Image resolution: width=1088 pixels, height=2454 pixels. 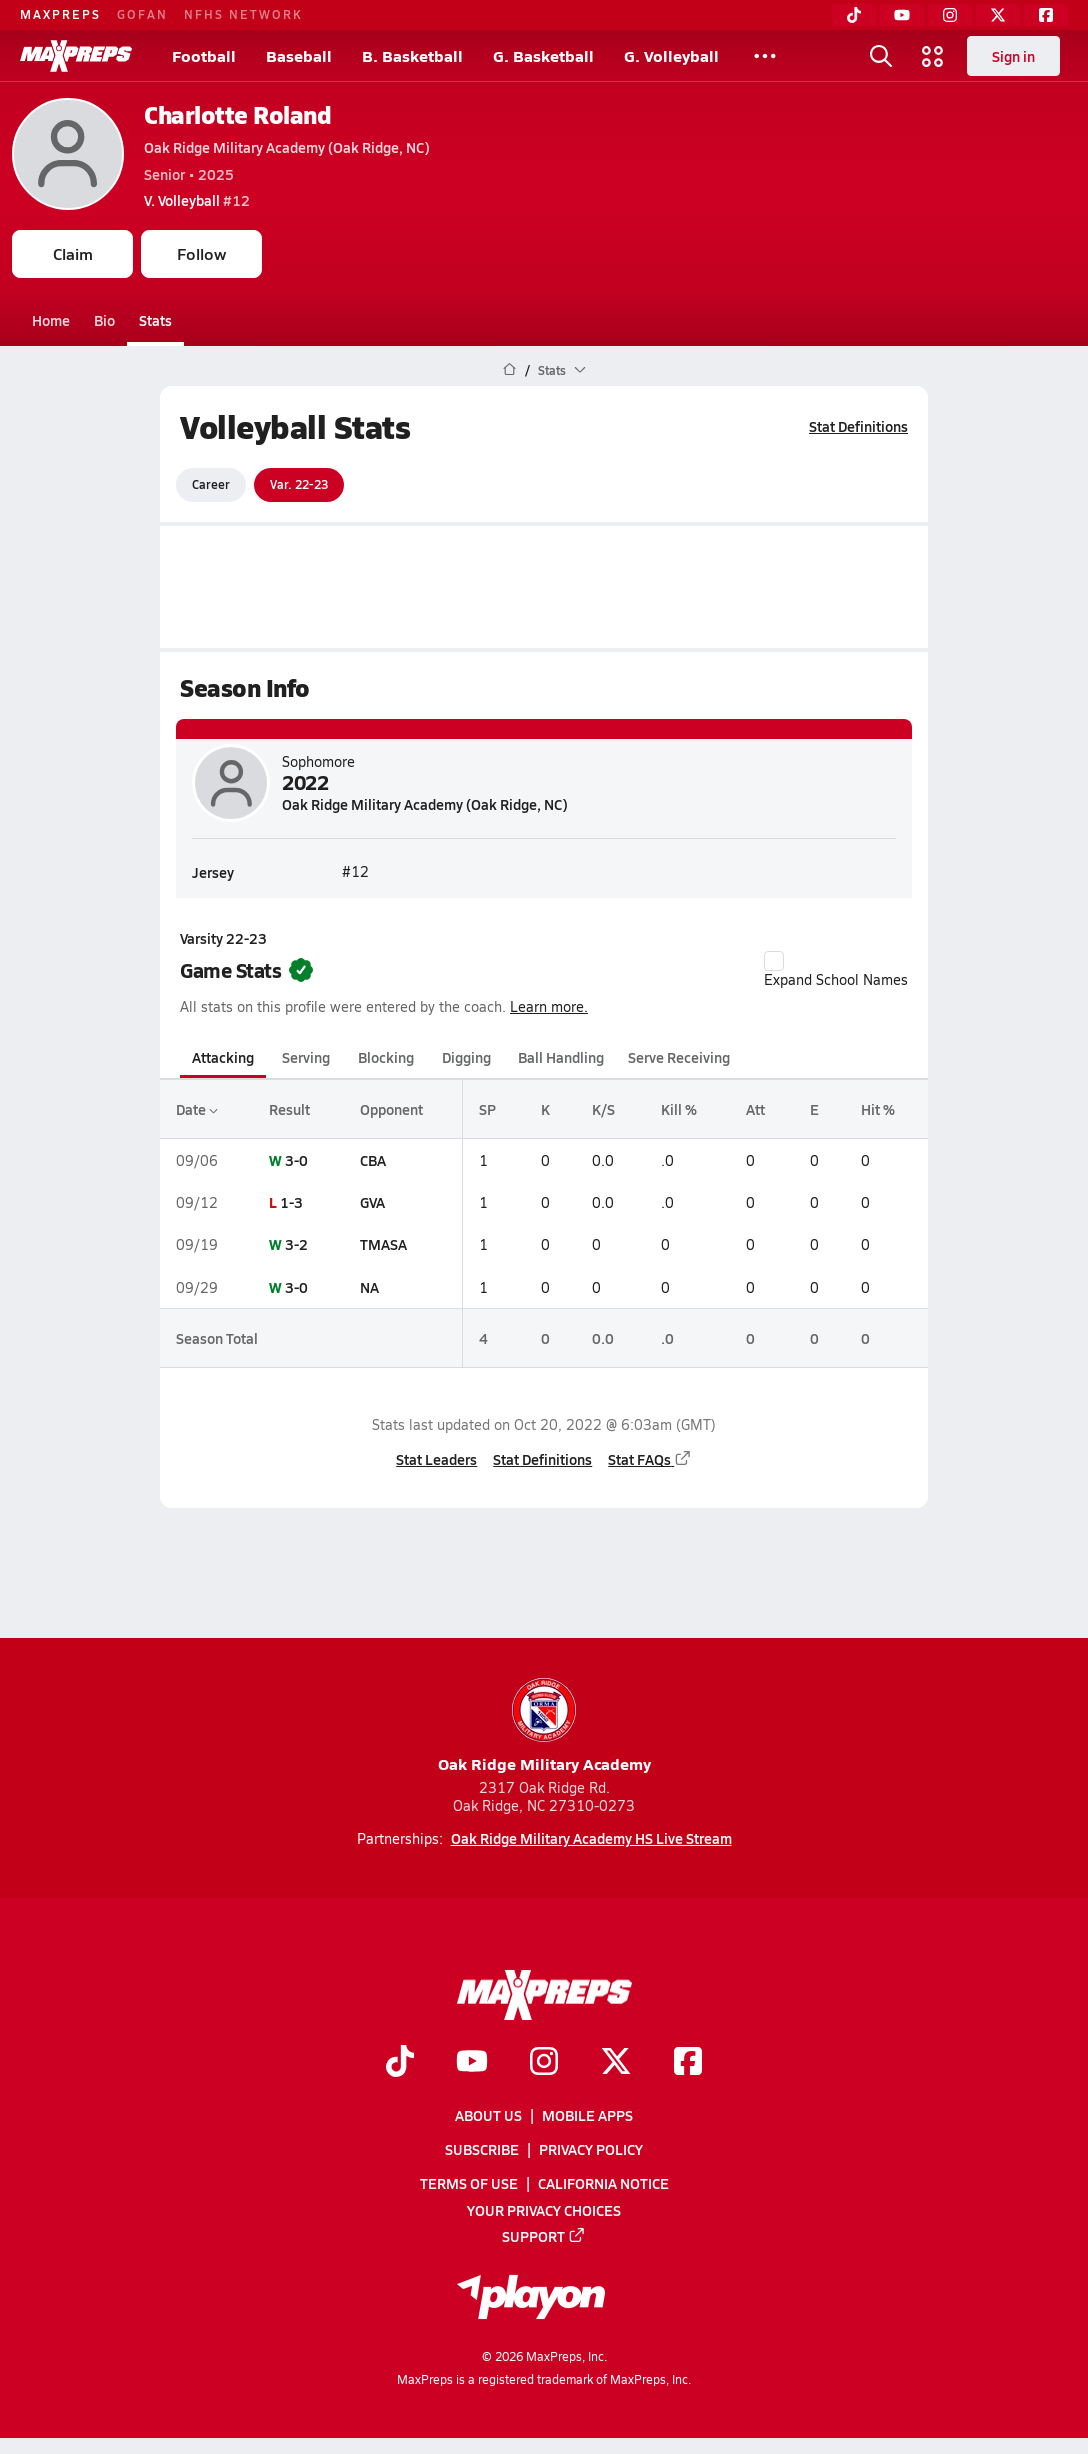 I want to click on G. Basketball, so click(x=543, y=55).